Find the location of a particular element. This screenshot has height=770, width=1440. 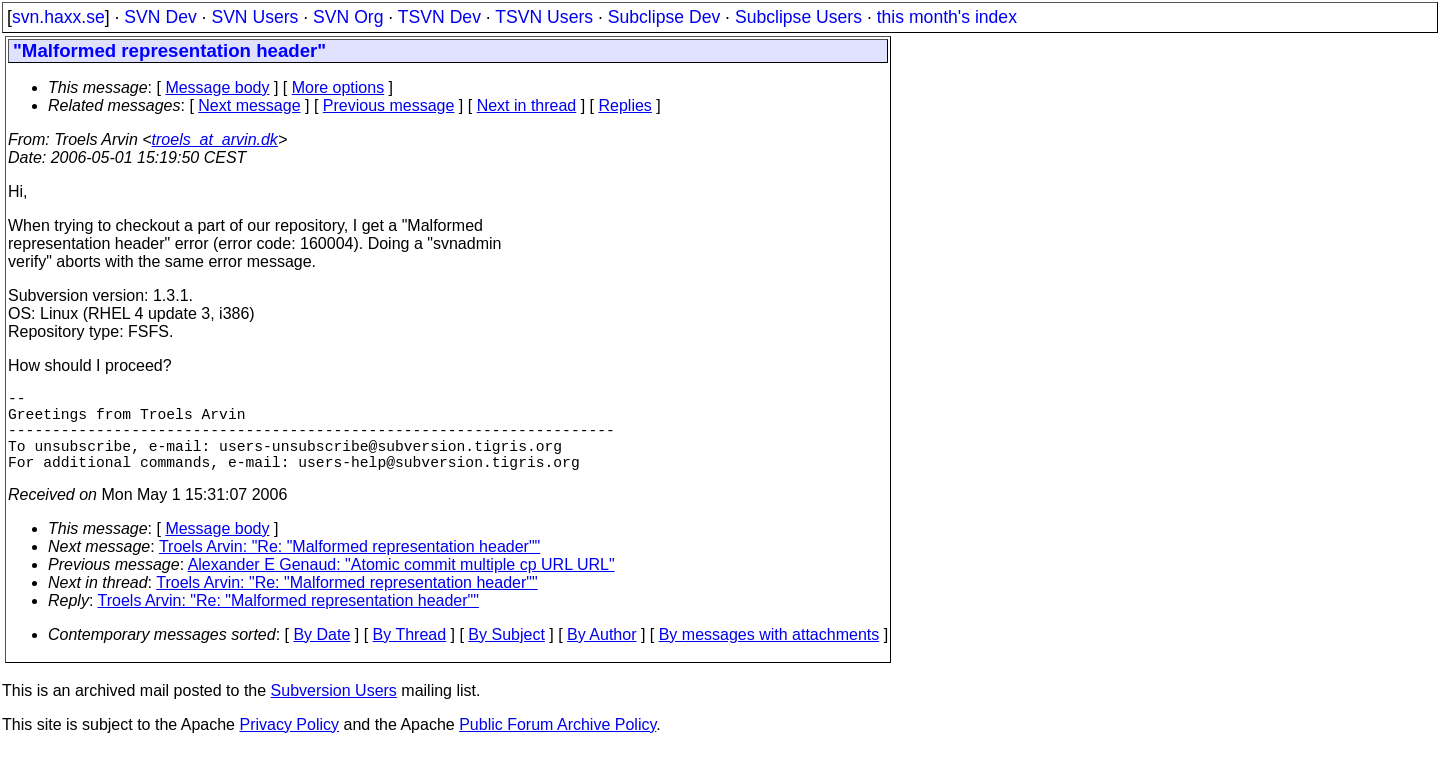

troels_at_arvin.dk is located at coordinates (215, 139).